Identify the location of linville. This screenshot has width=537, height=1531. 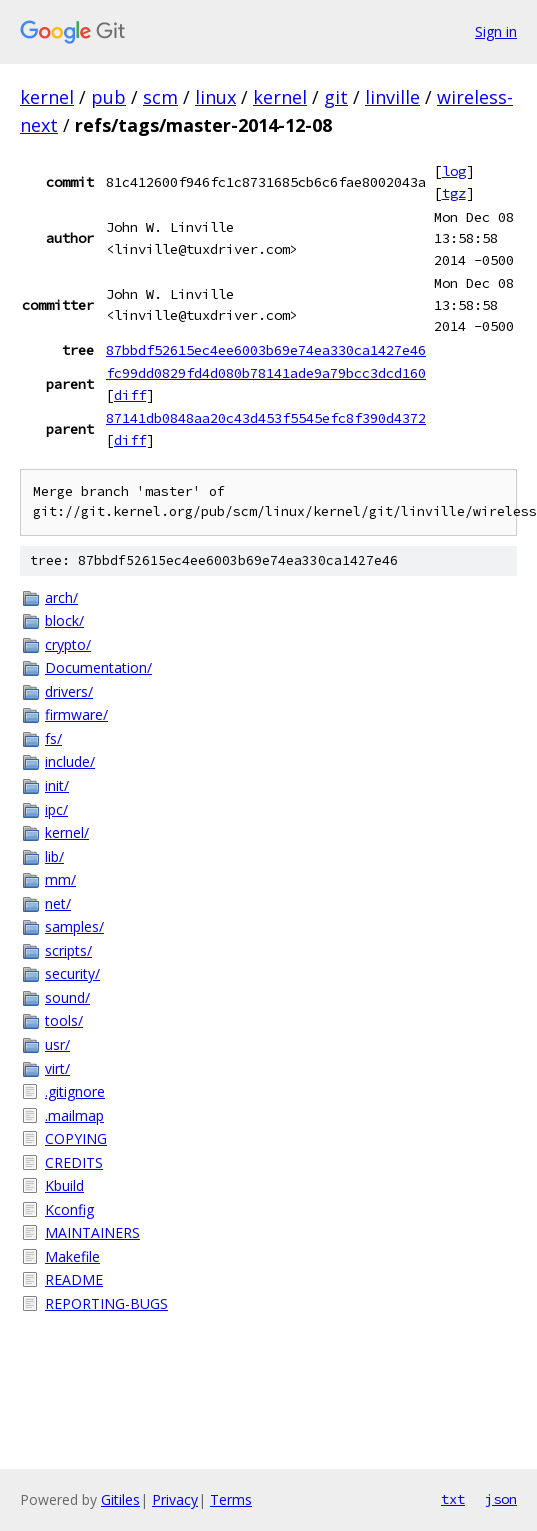
(392, 97).